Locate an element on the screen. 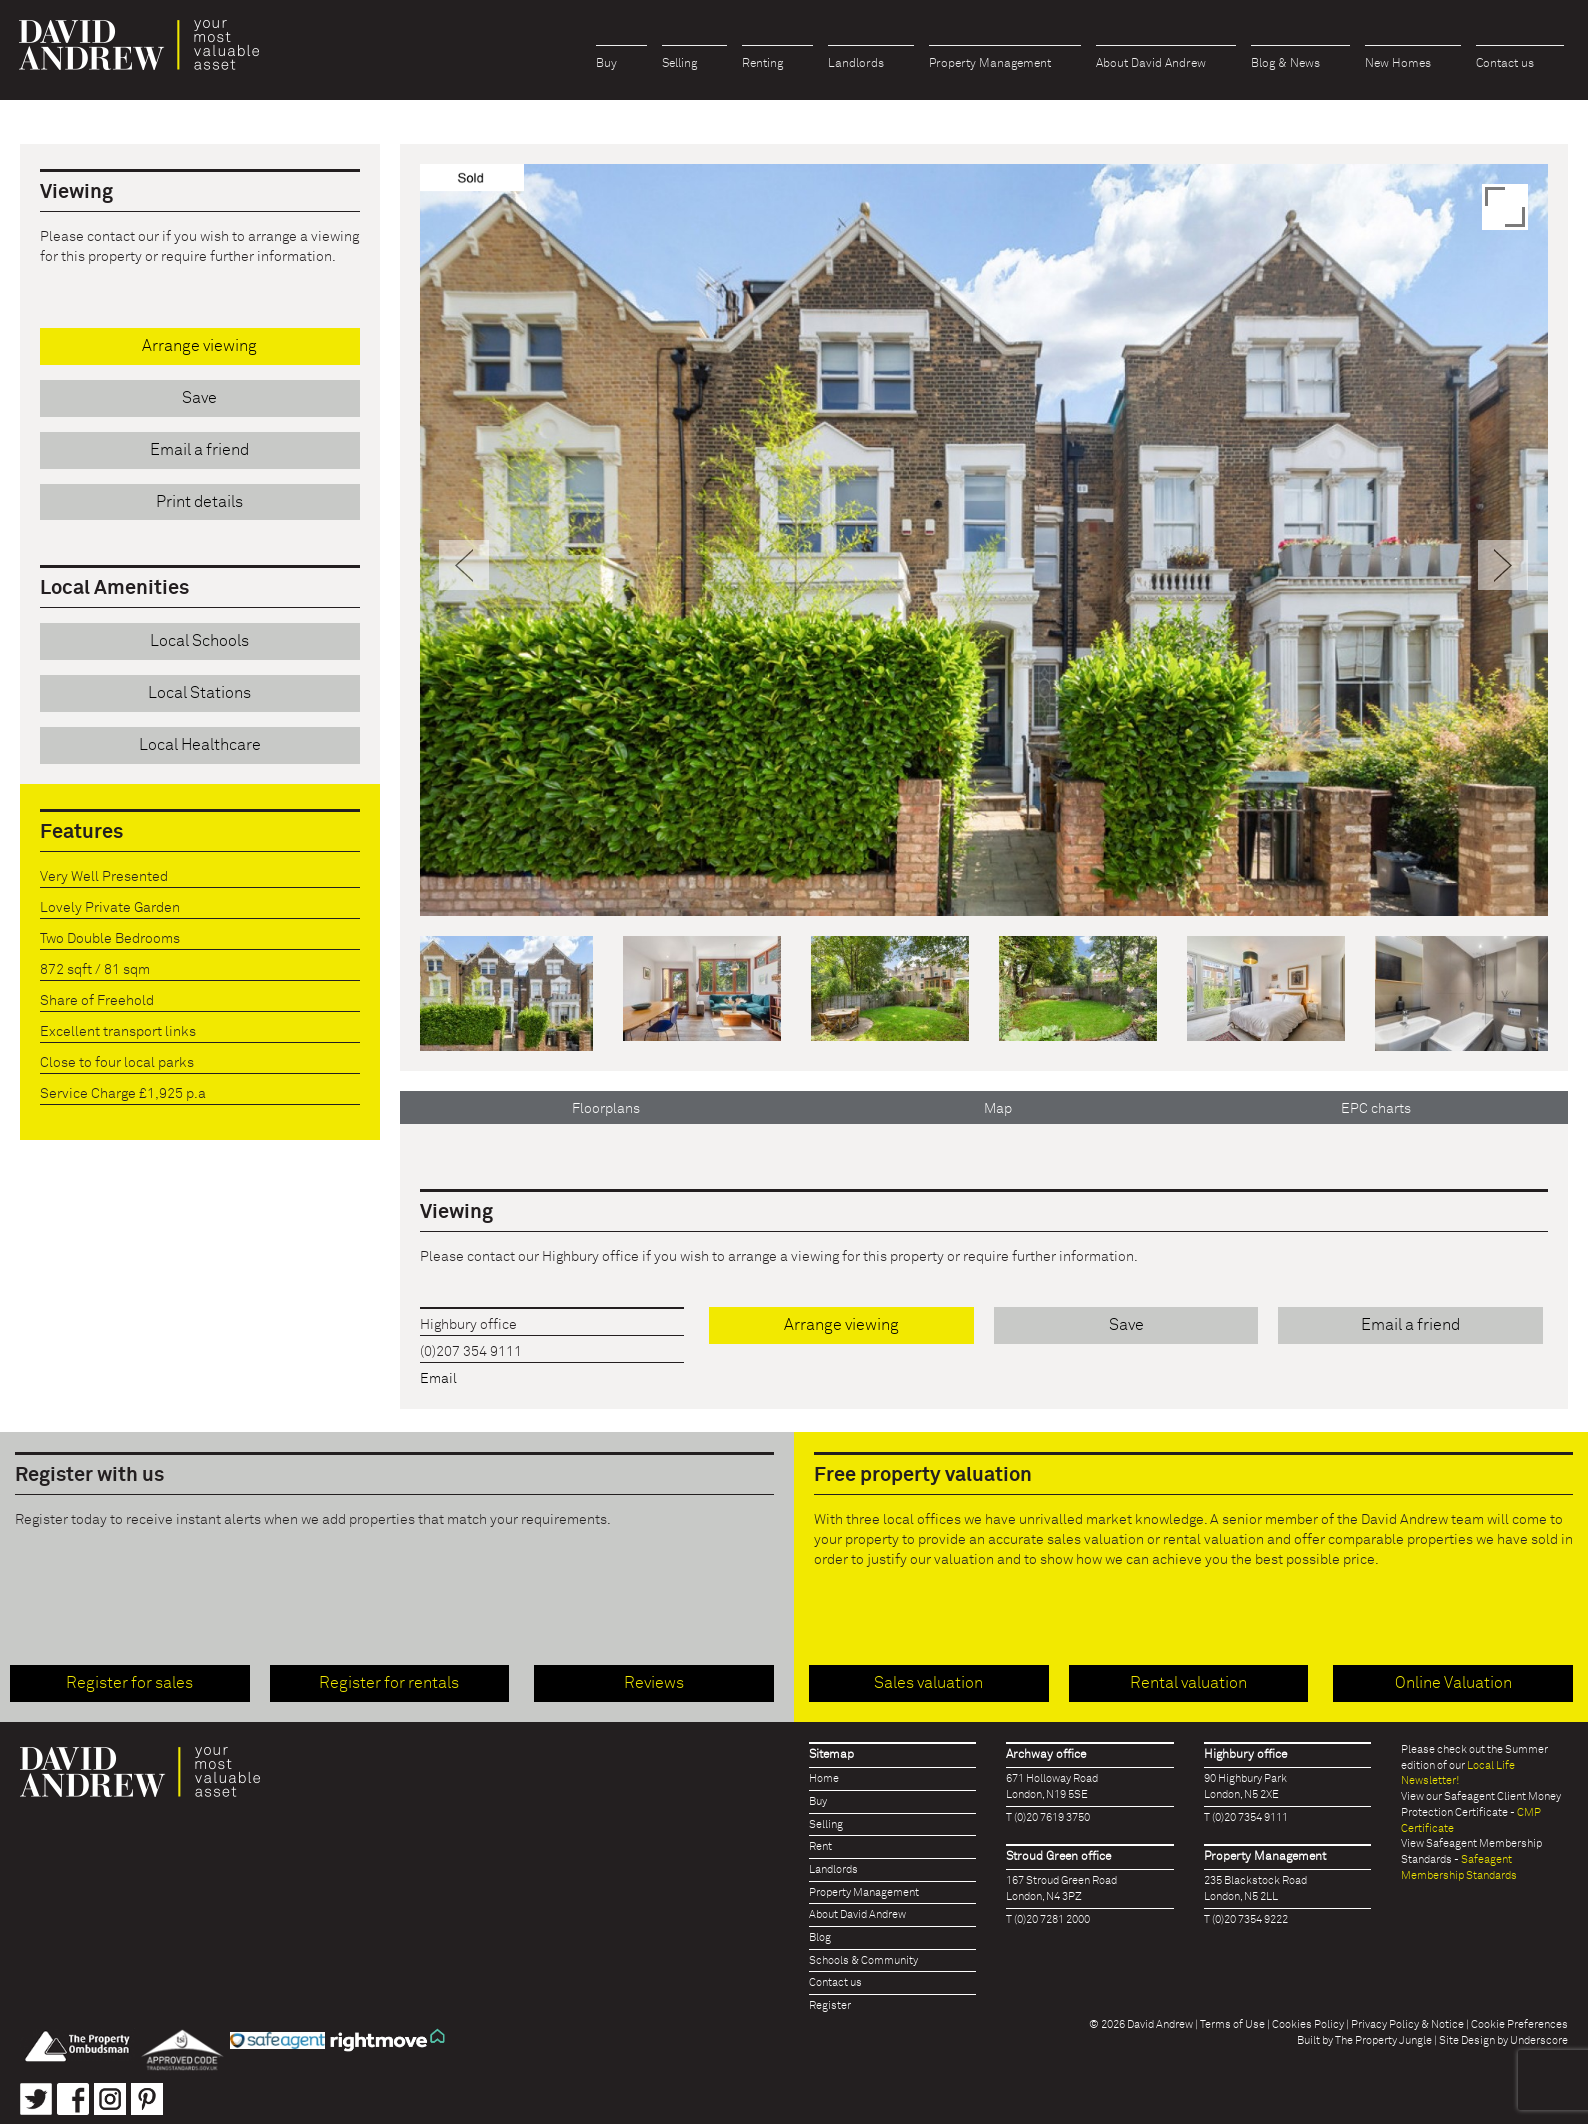  Built by The Property Jungle is located at coordinates (1364, 2040).